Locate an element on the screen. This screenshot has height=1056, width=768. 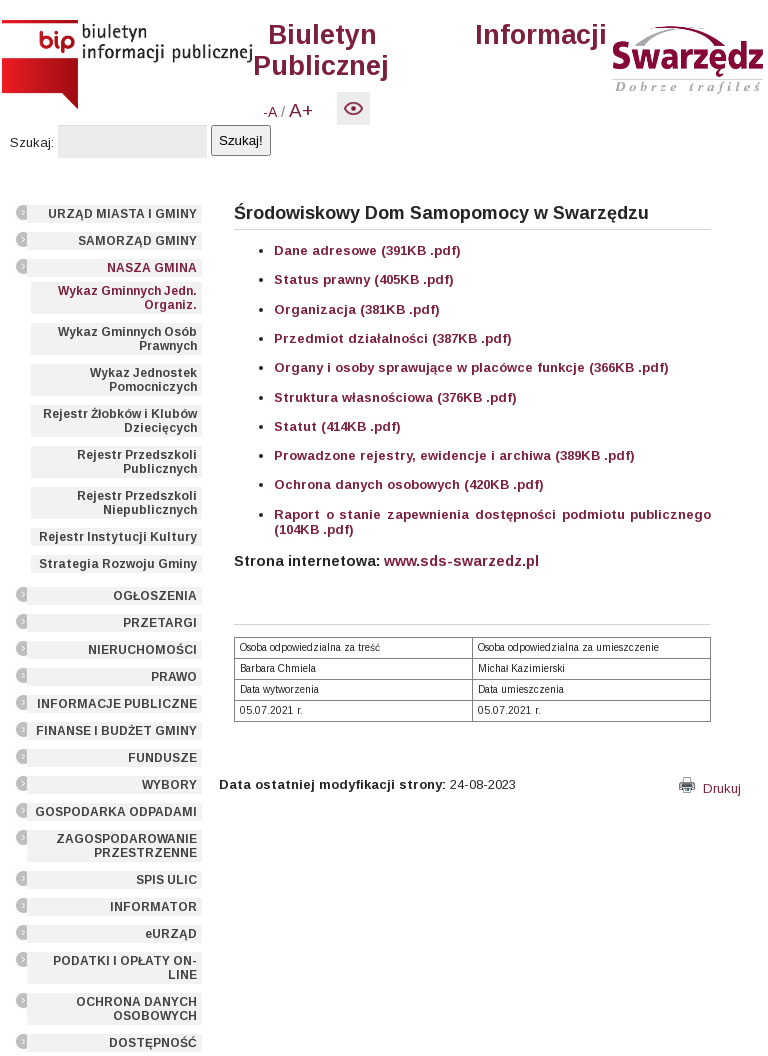
Rejestr Przedszkoli Niepublicznych is located at coordinates (137, 503).